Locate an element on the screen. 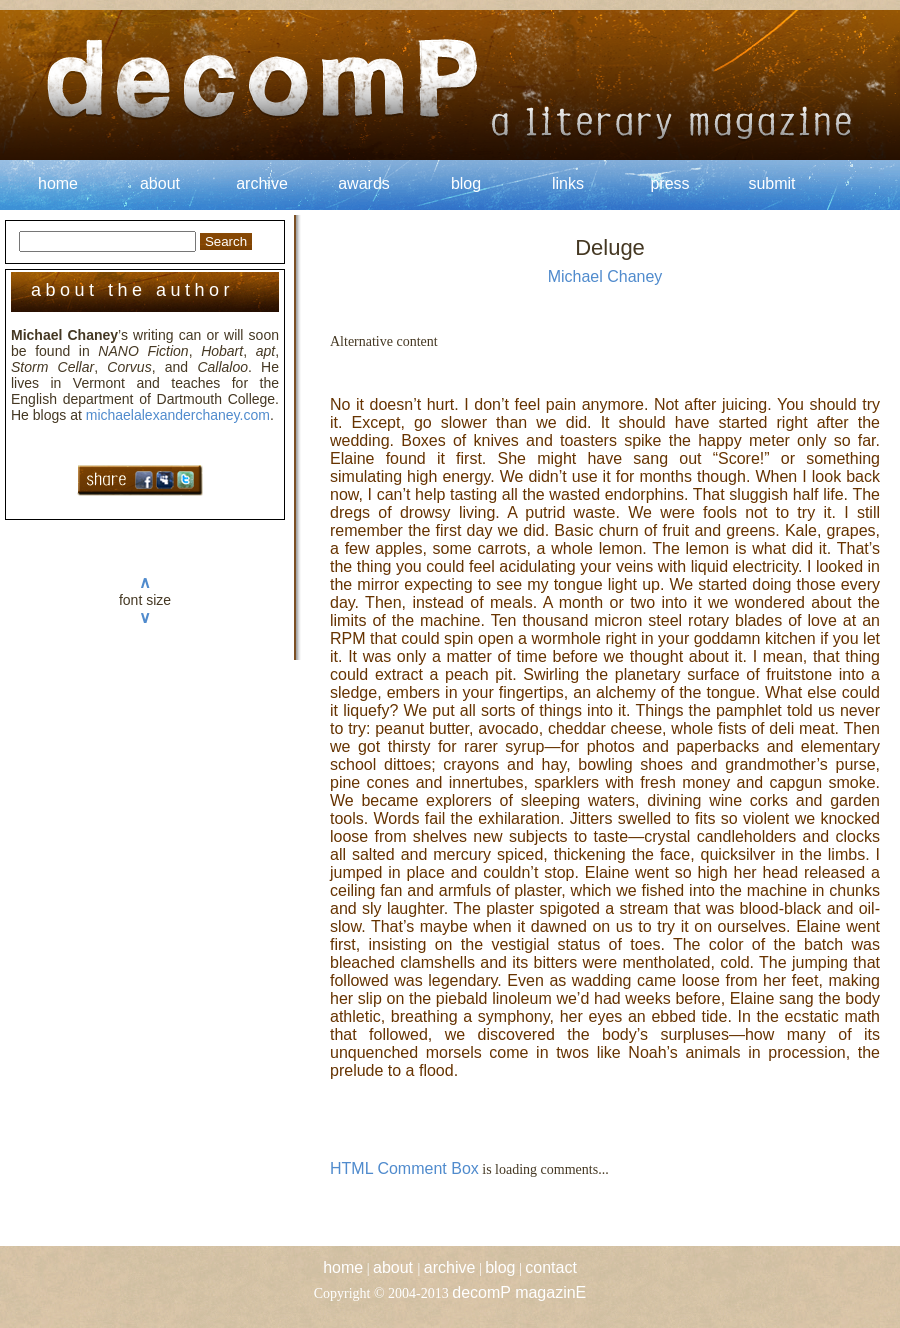  Michael Chaney is located at coordinates (605, 276).